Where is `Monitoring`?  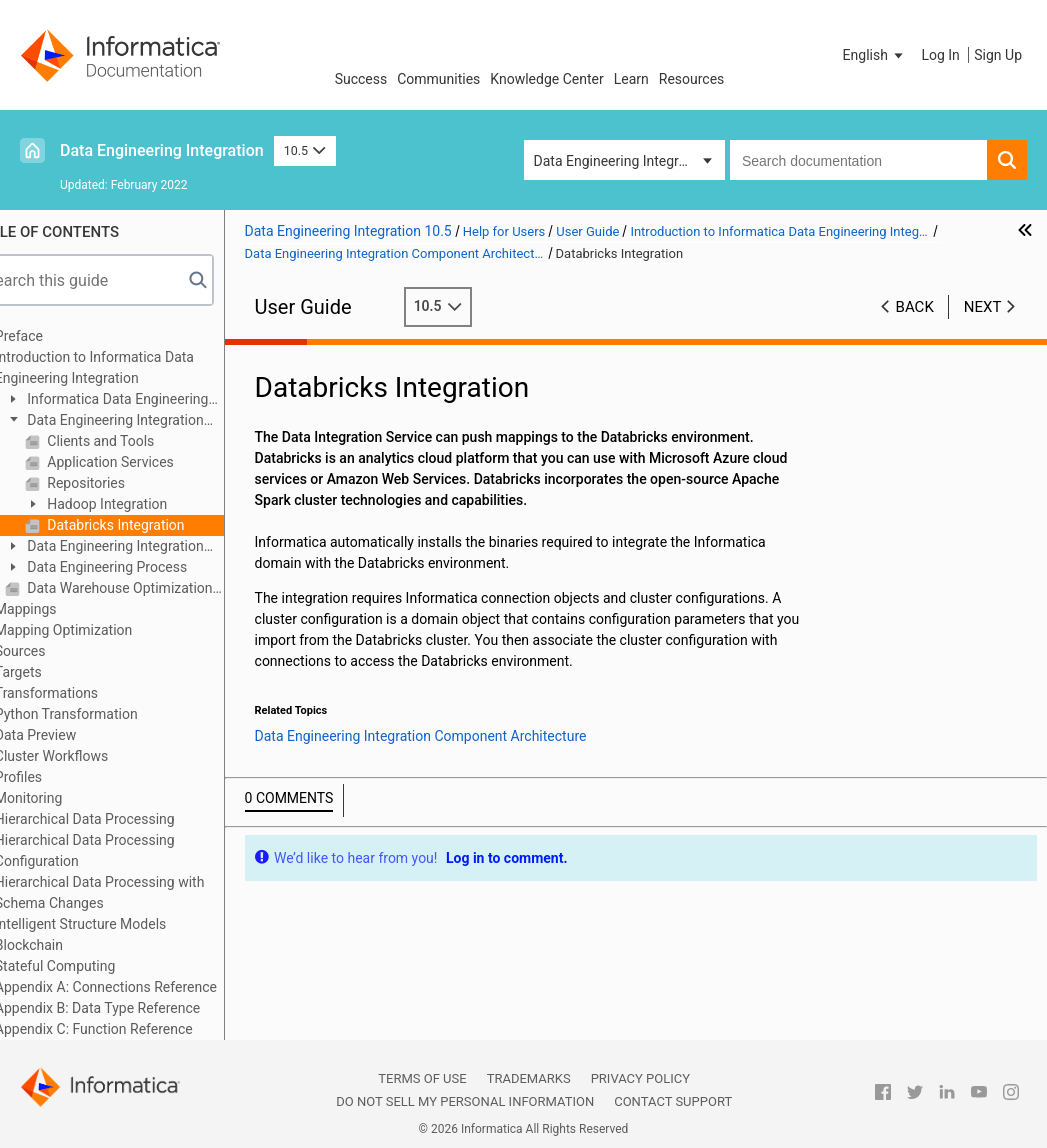
Monitoring is located at coordinates (67, 798).